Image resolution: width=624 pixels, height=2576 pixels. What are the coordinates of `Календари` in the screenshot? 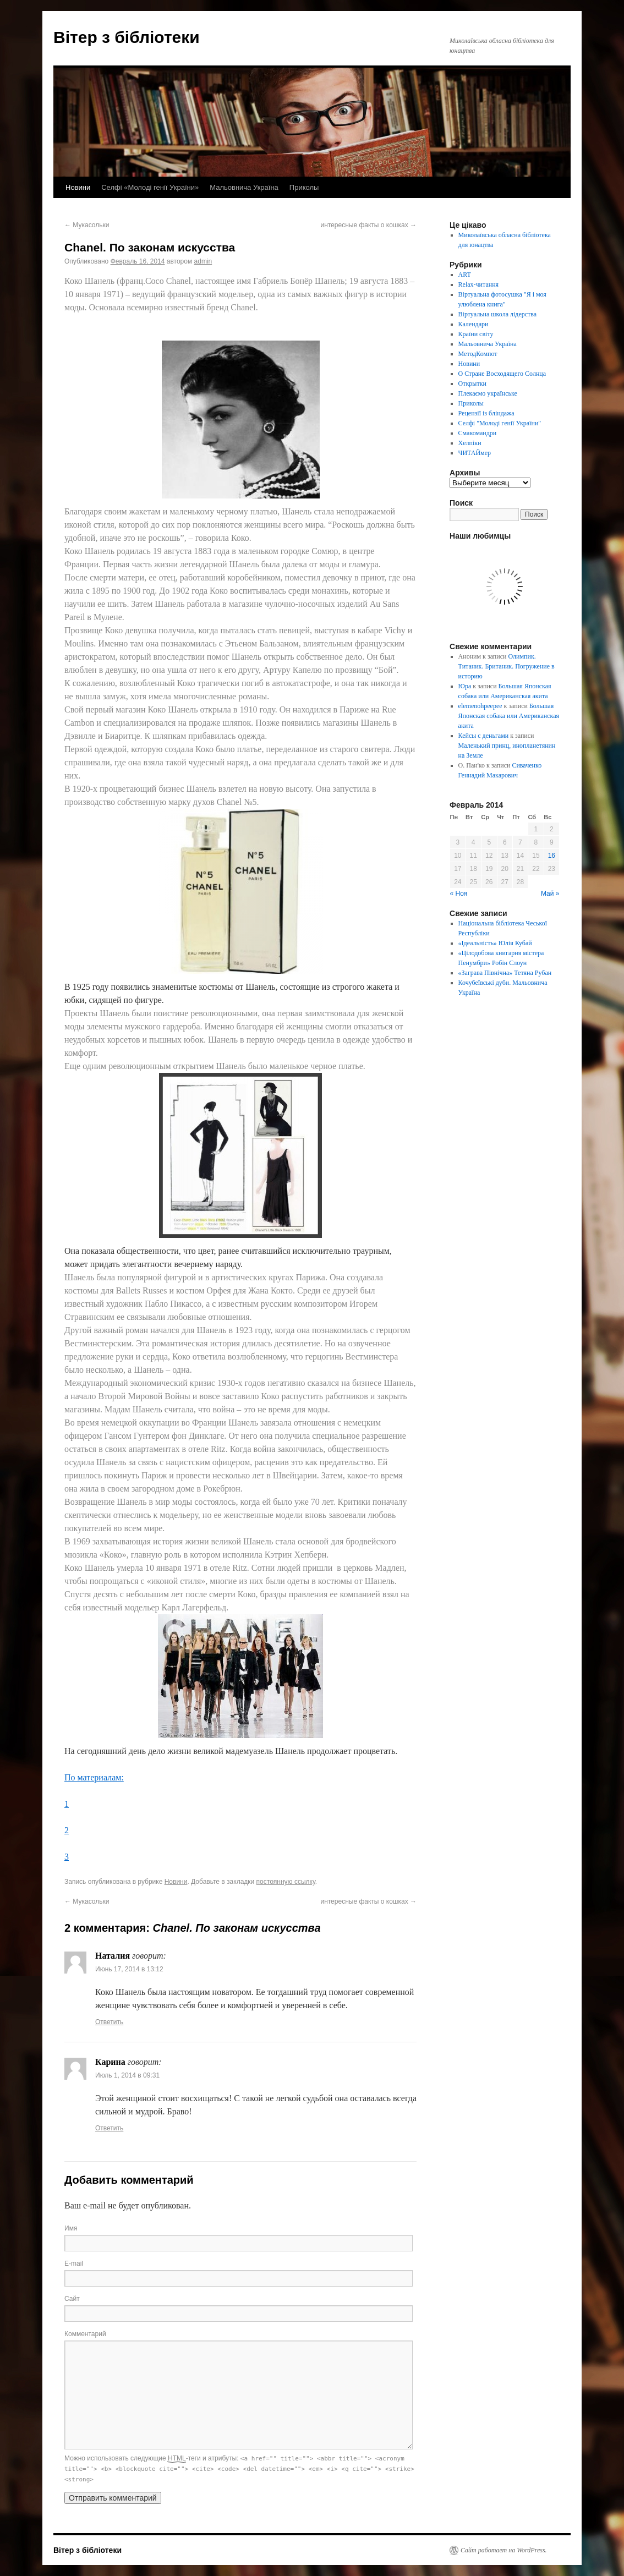 It's located at (473, 324).